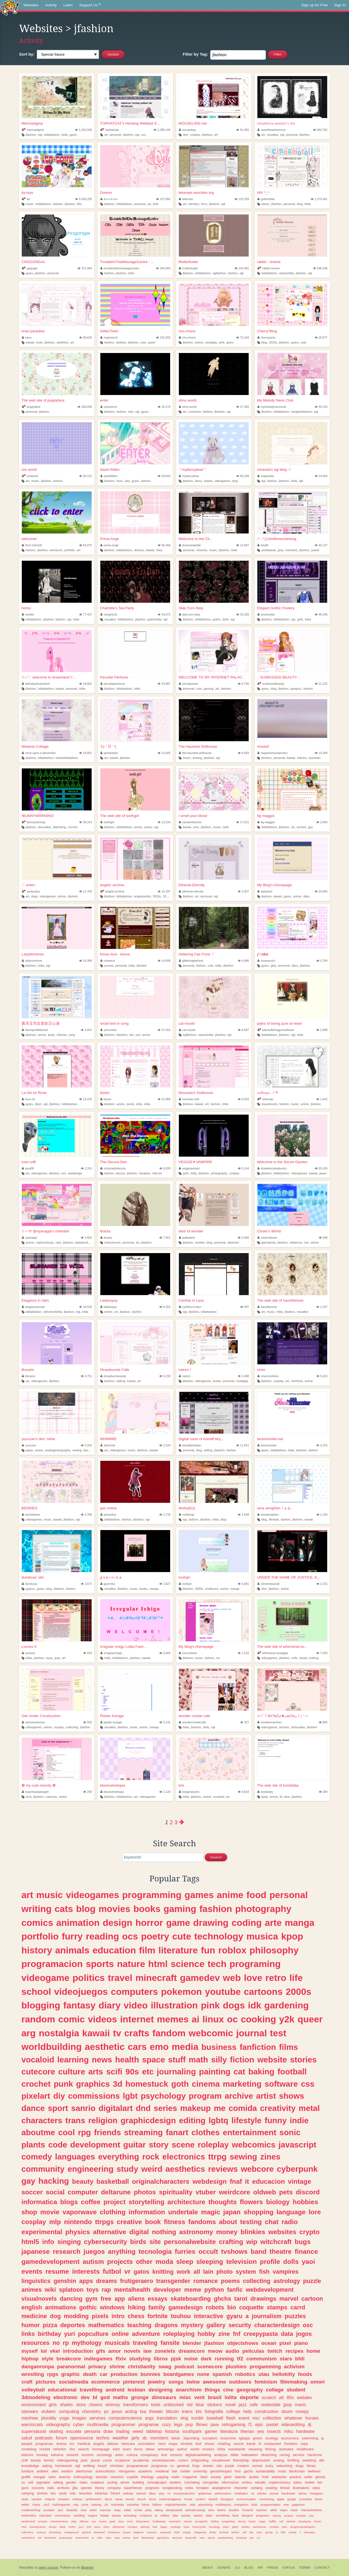 This screenshot has width=349, height=2576. I want to click on elixir of wonder, so click(191, 1231).